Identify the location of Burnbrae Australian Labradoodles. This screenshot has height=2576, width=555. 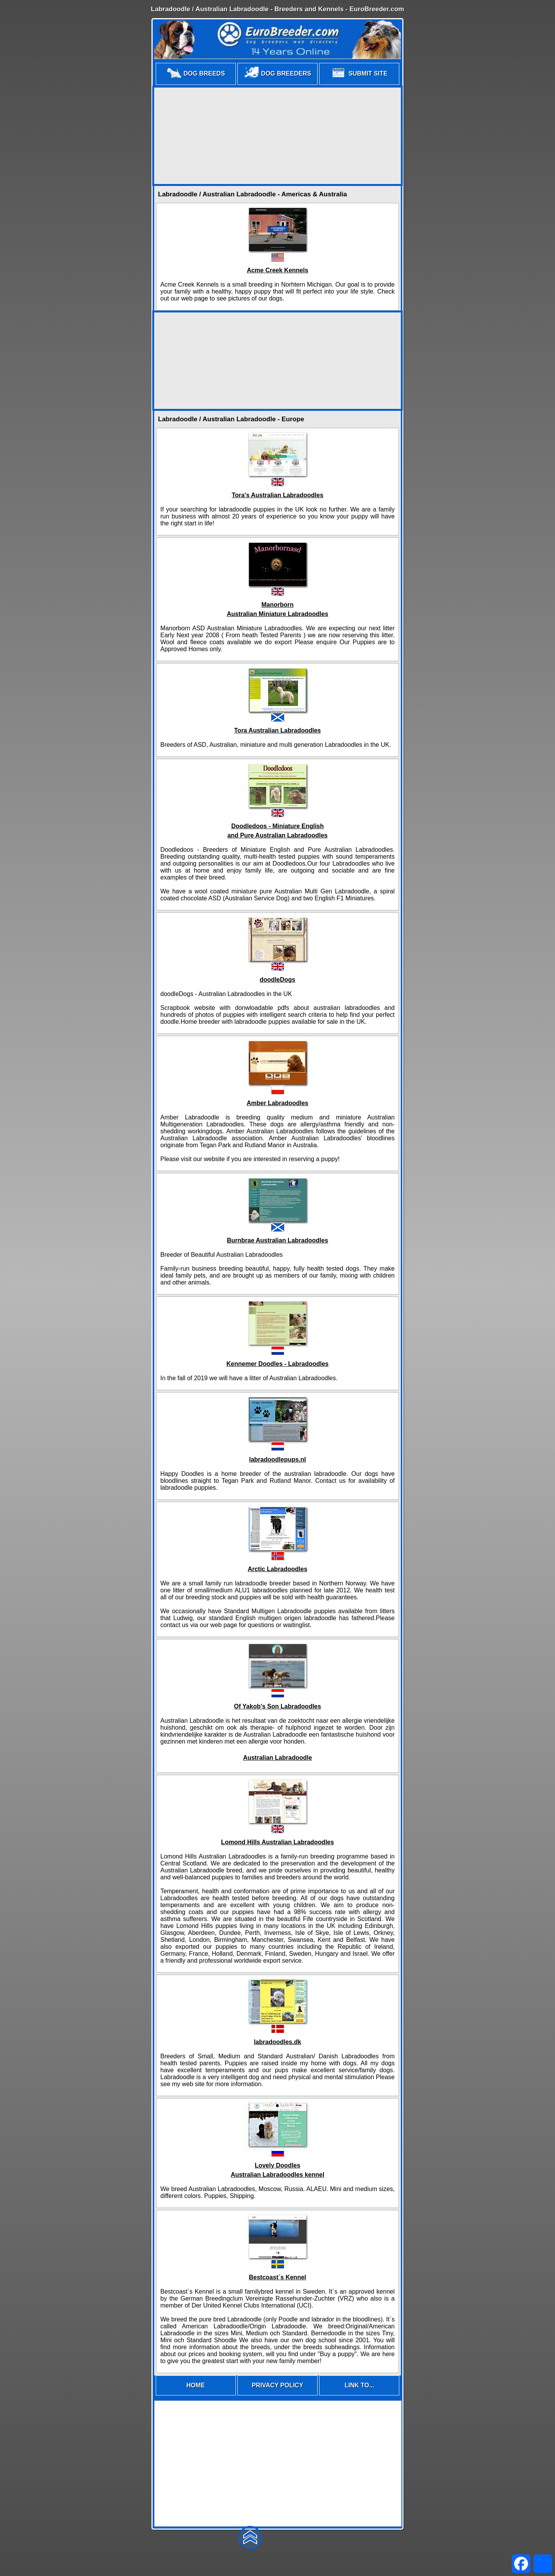
(277, 1240).